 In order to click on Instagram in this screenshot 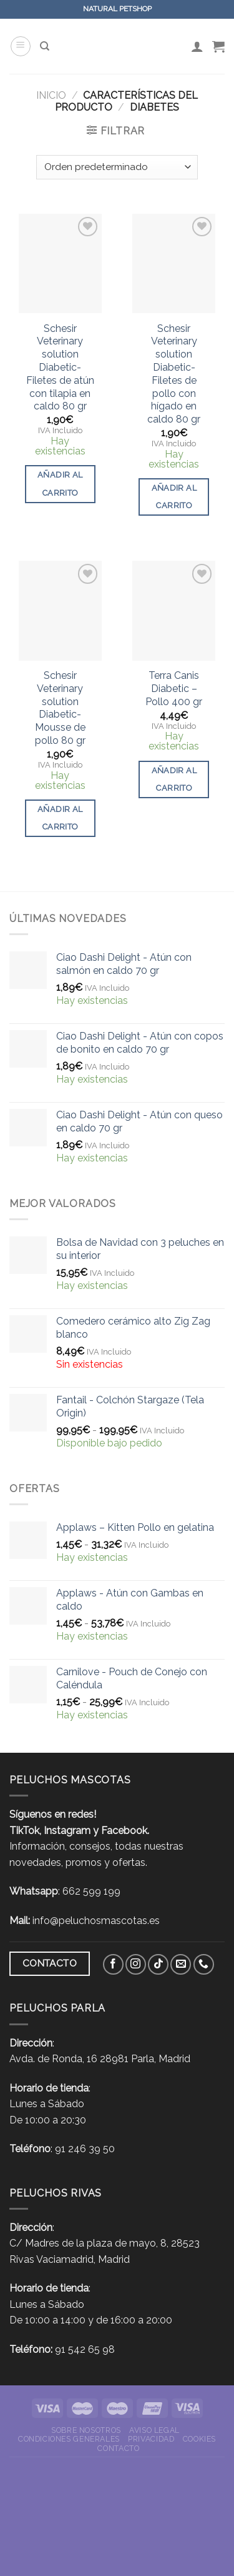, I will do `click(67, 1831)`.